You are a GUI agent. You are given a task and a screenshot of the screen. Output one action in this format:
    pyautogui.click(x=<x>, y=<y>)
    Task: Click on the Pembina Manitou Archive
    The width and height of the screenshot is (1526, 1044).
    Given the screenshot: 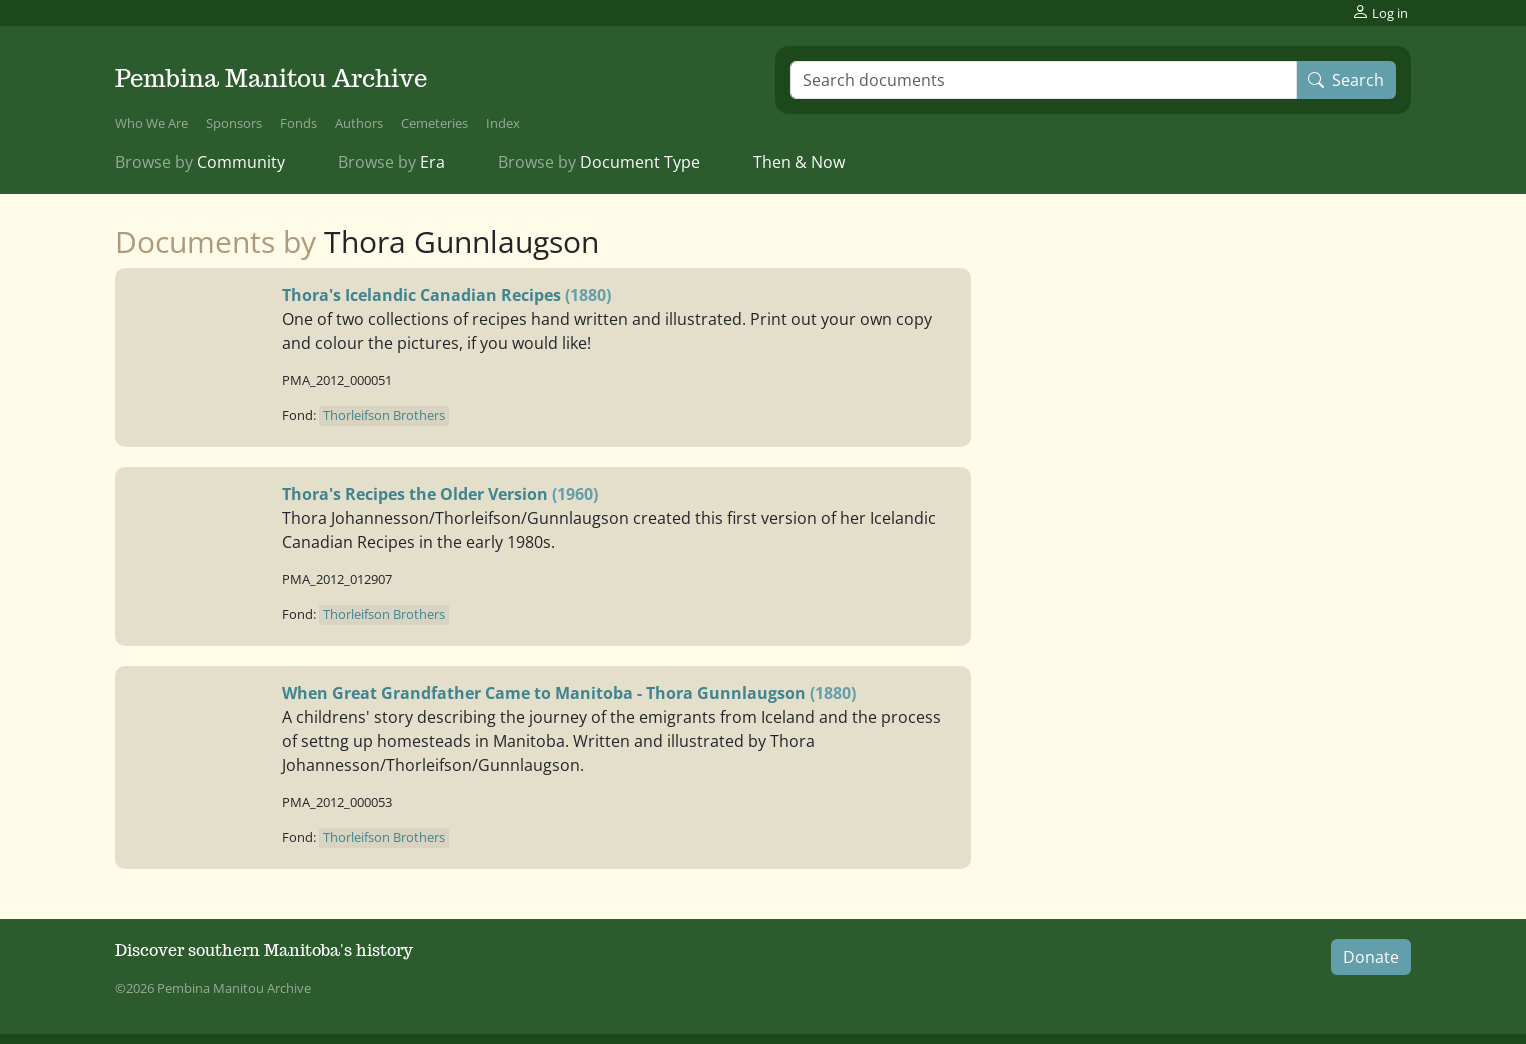 What is the action you would take?
    pyautogui.click(x=271, y=78)
    